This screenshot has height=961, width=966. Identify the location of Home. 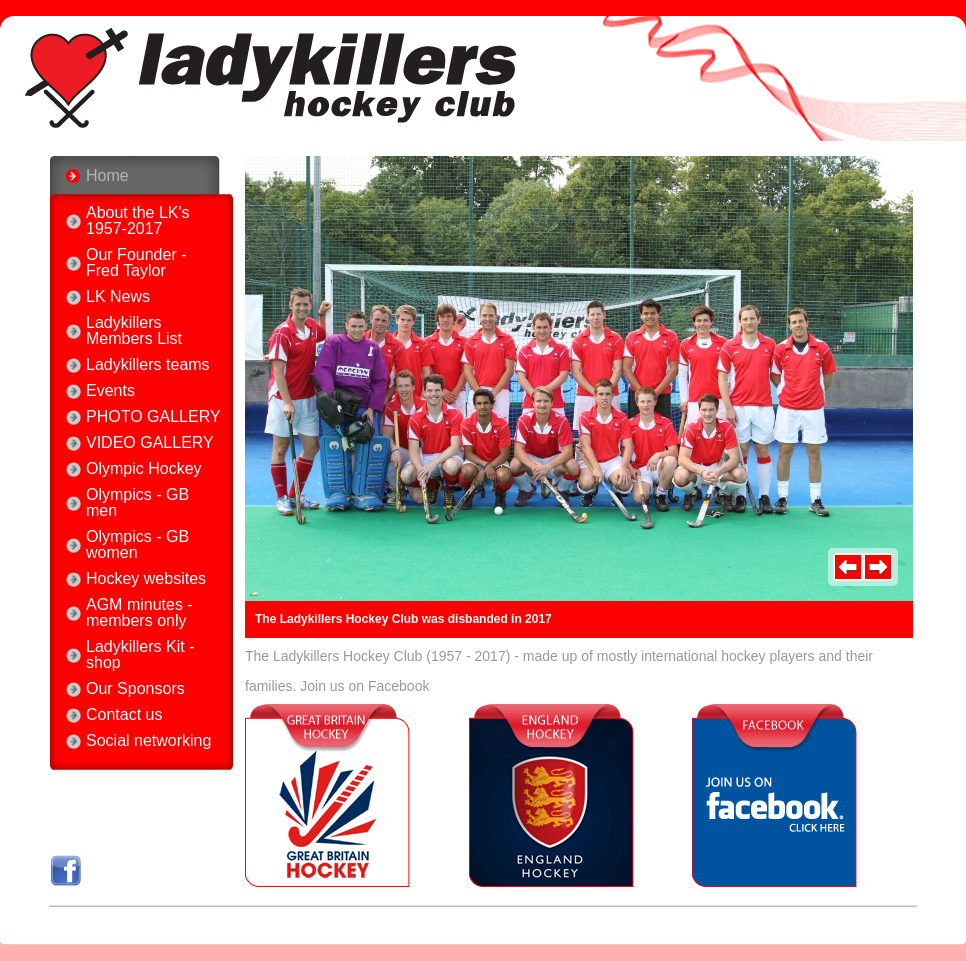
(107, 175).